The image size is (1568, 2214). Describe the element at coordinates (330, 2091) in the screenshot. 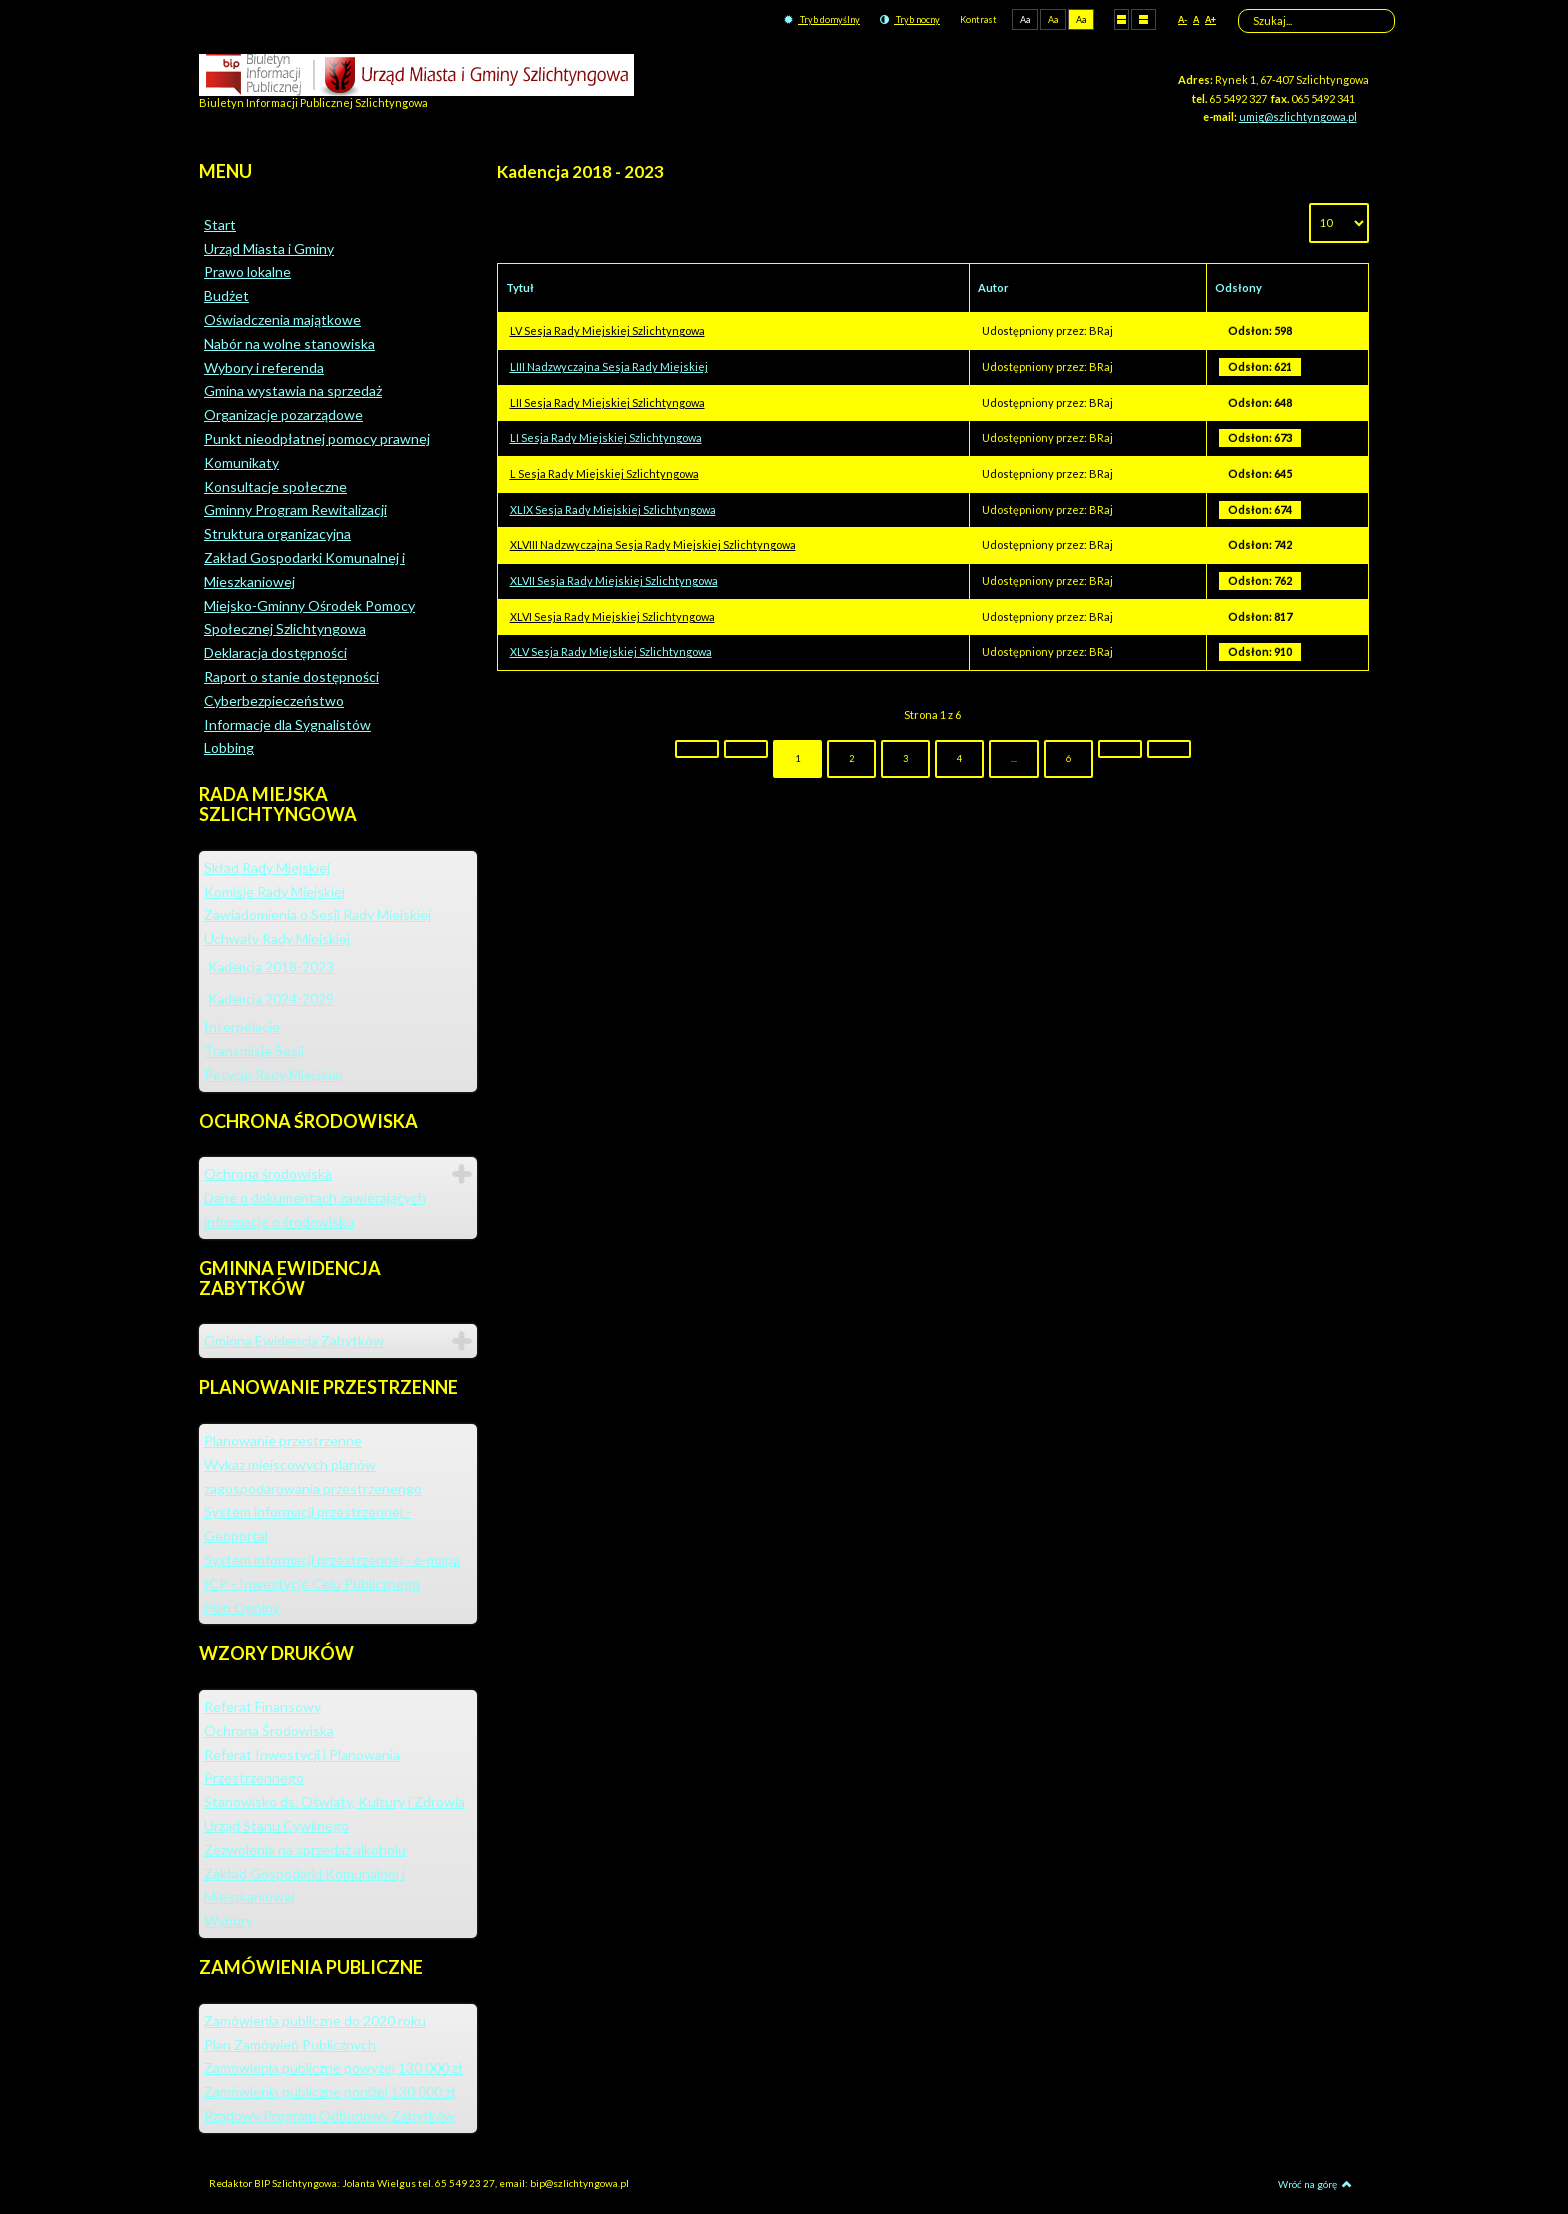

I see `Zamówienia publiczne poniżej 130 000 zł` at that location.